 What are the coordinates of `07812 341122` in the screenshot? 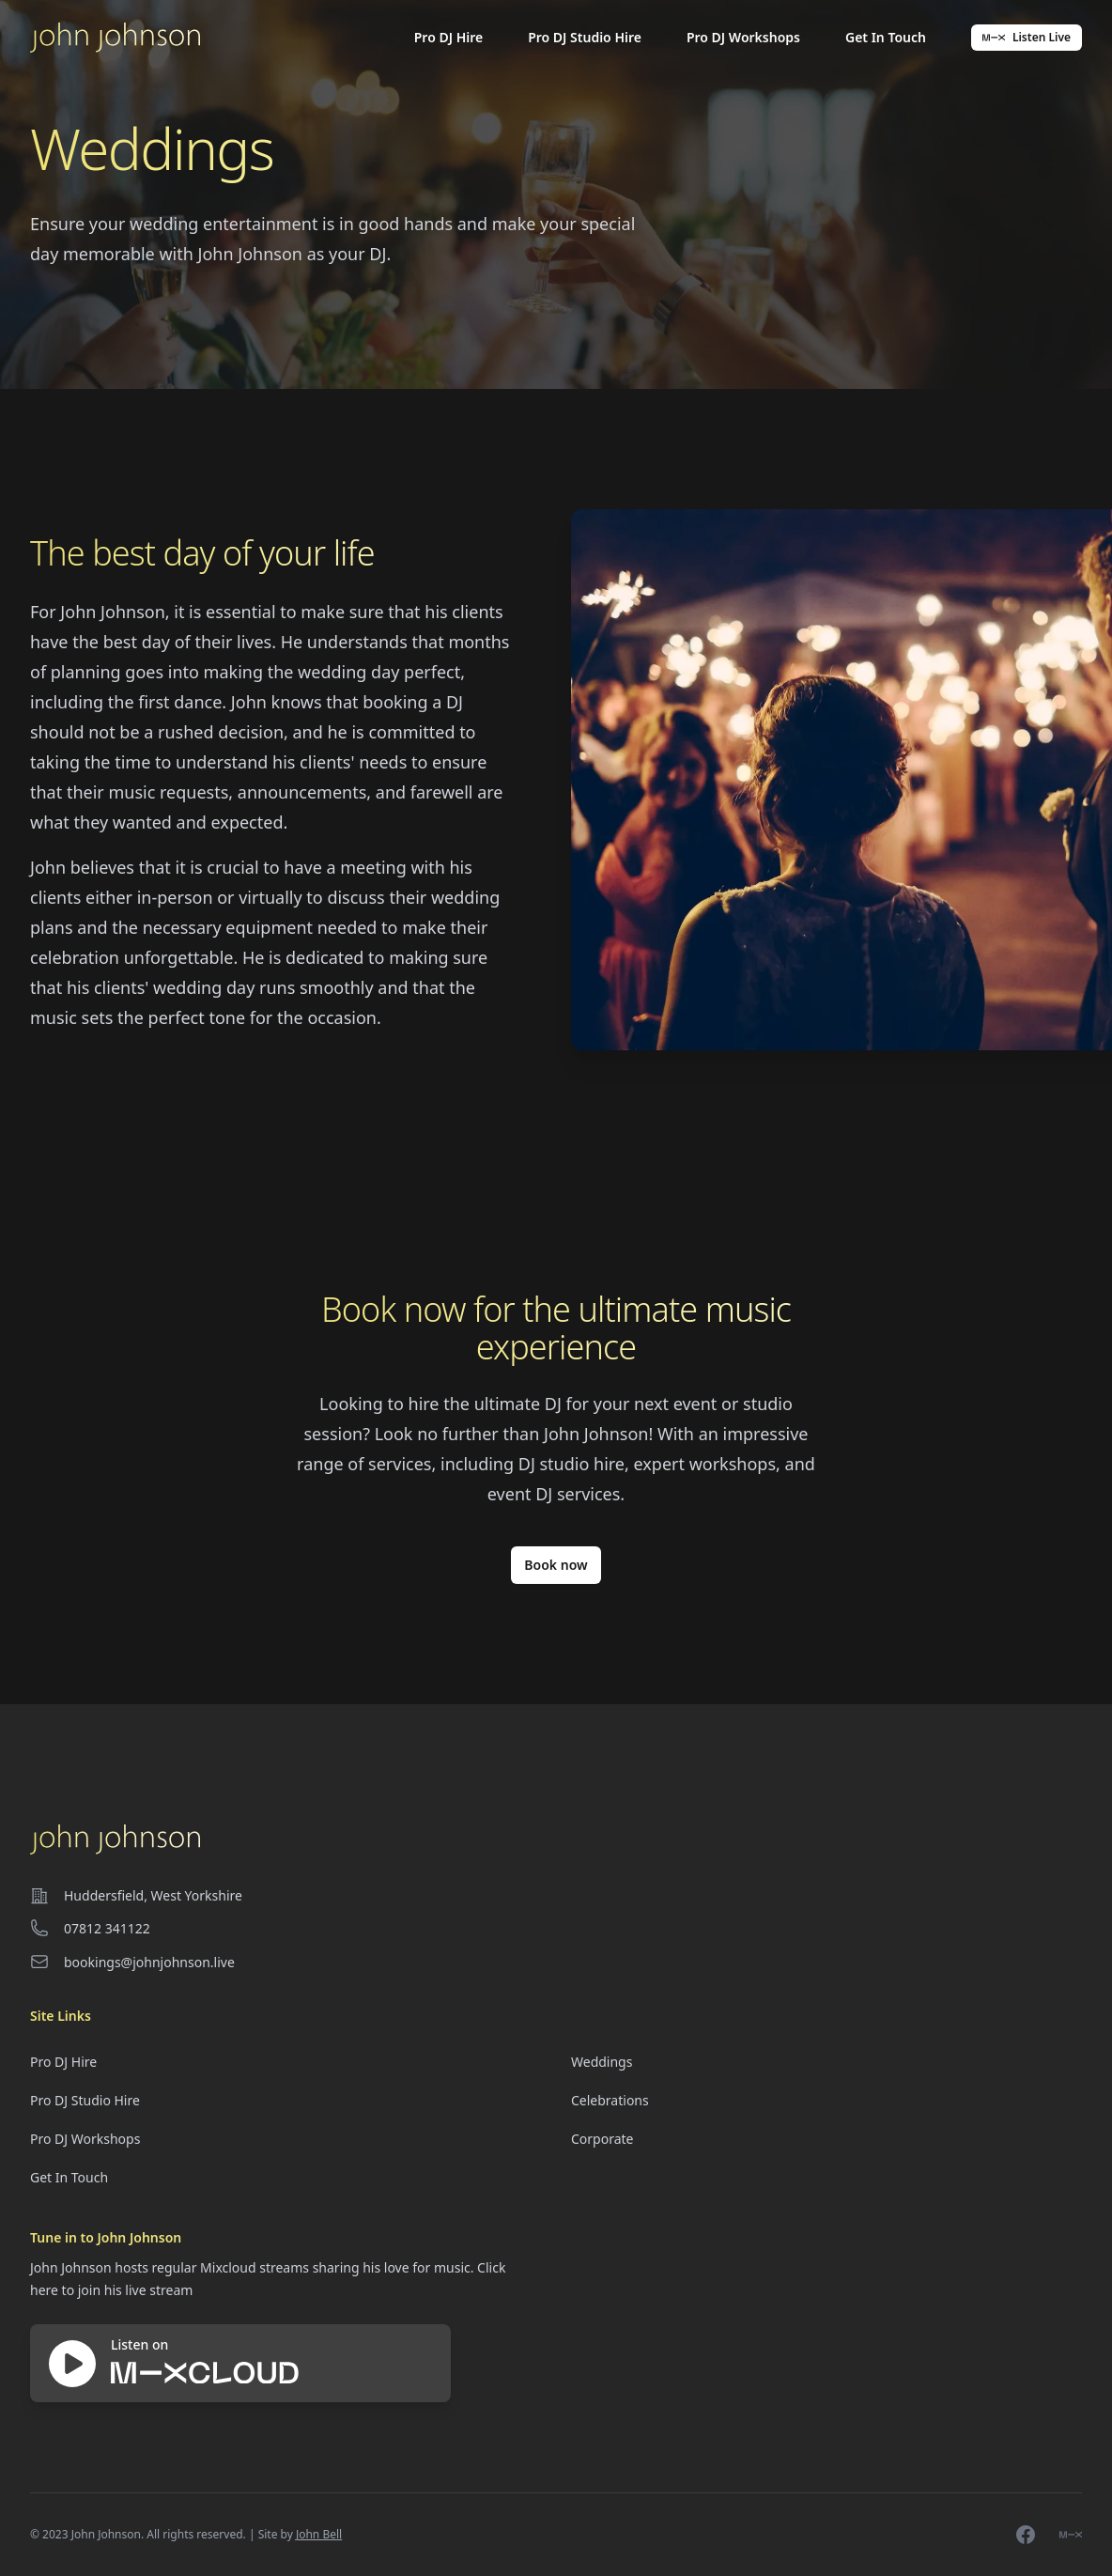 It's located at (107, 1928).